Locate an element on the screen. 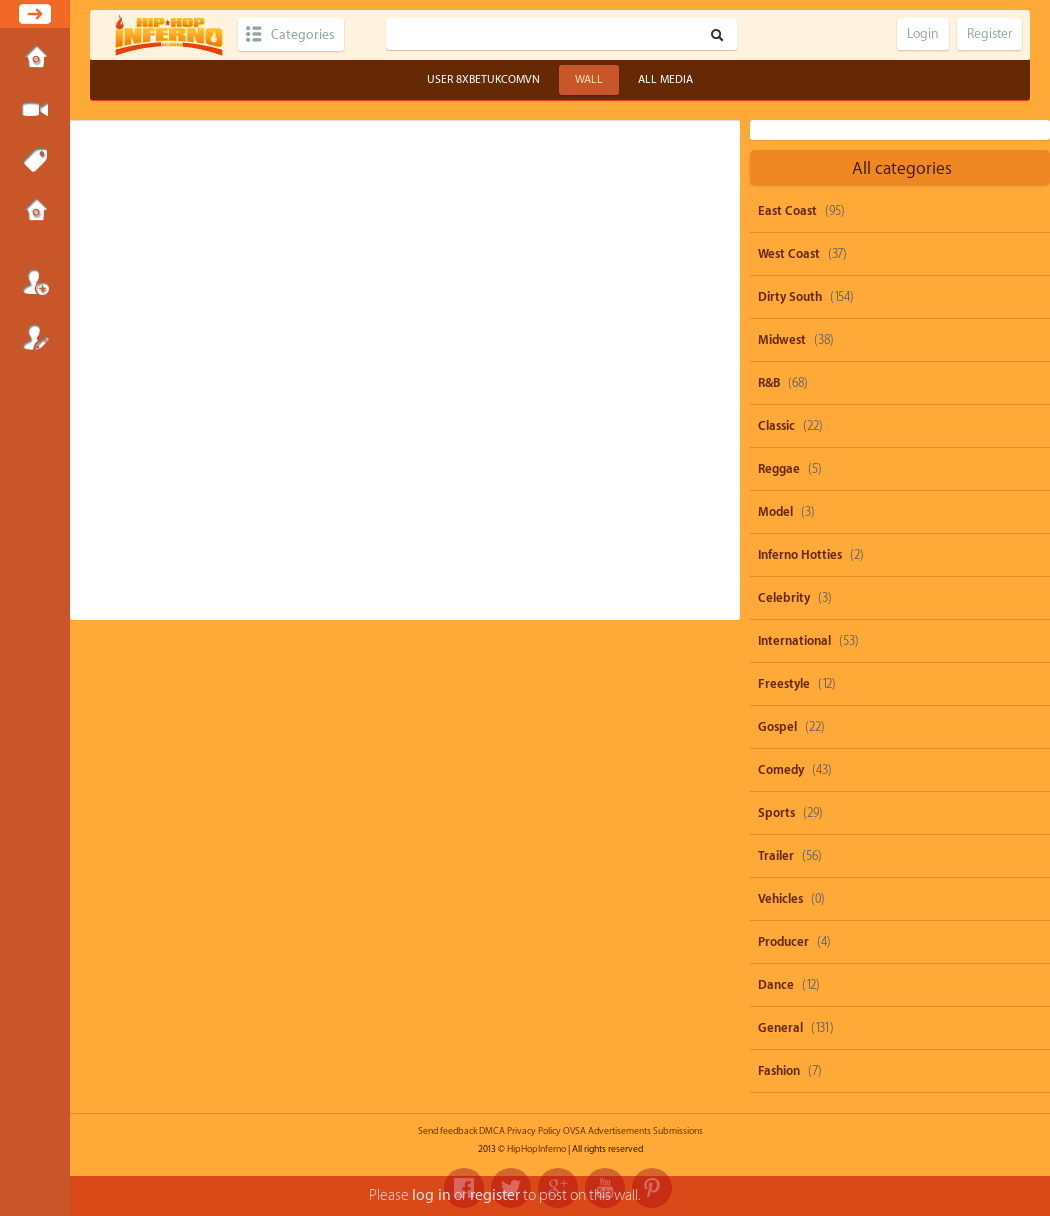 Image resolution: width=1050 pixels, height=1216 pixels. West Coast is located at coordinates (789, 254).